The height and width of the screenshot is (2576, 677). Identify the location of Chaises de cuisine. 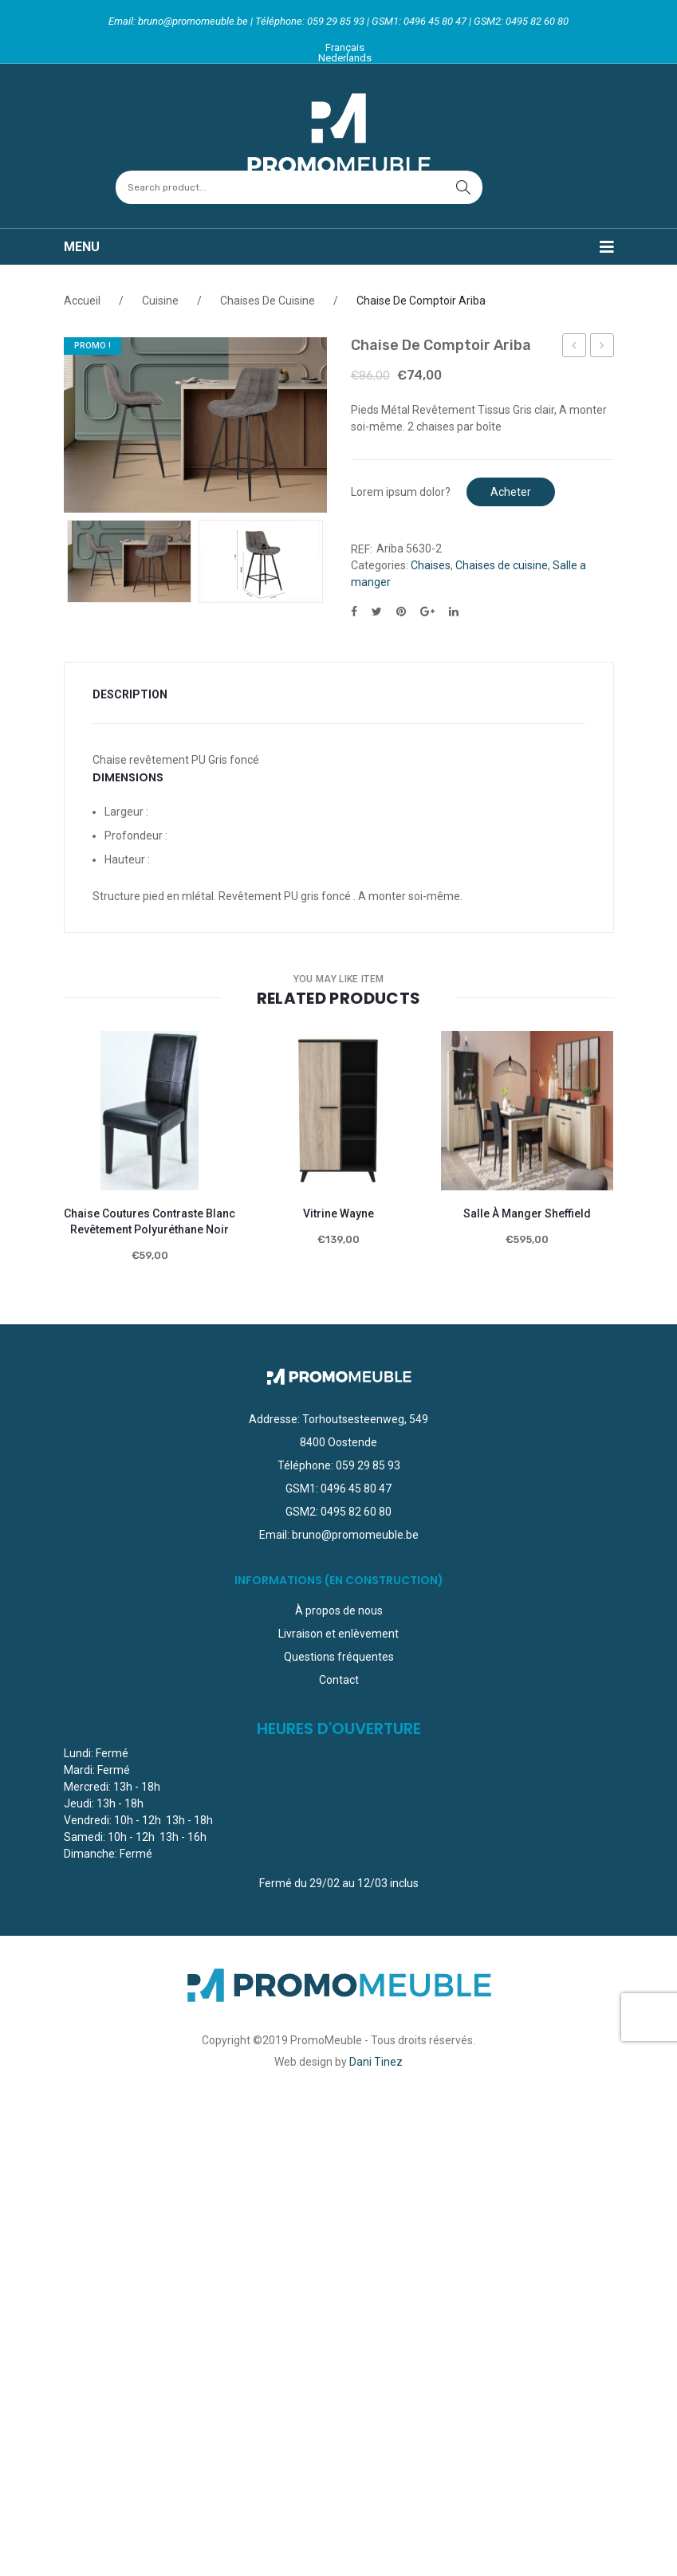
(267, 300).